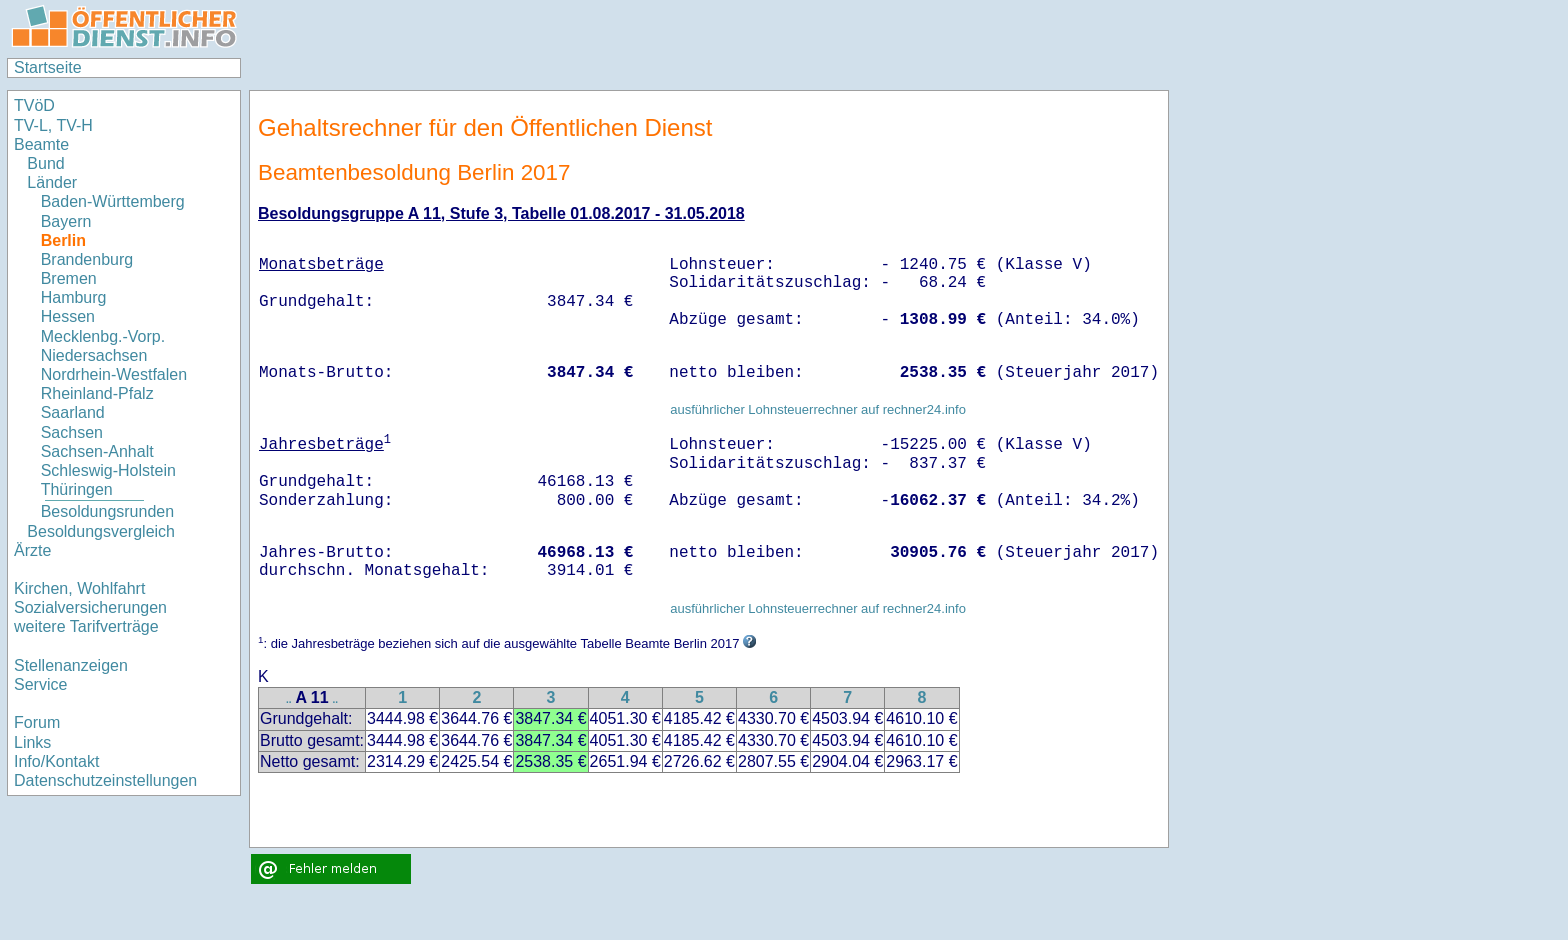 The height and width of the screenshot is (940, 1568). Describe the element at coordinates (56, 761) in the screenshot. I see `Info/Kontakt` at that location.